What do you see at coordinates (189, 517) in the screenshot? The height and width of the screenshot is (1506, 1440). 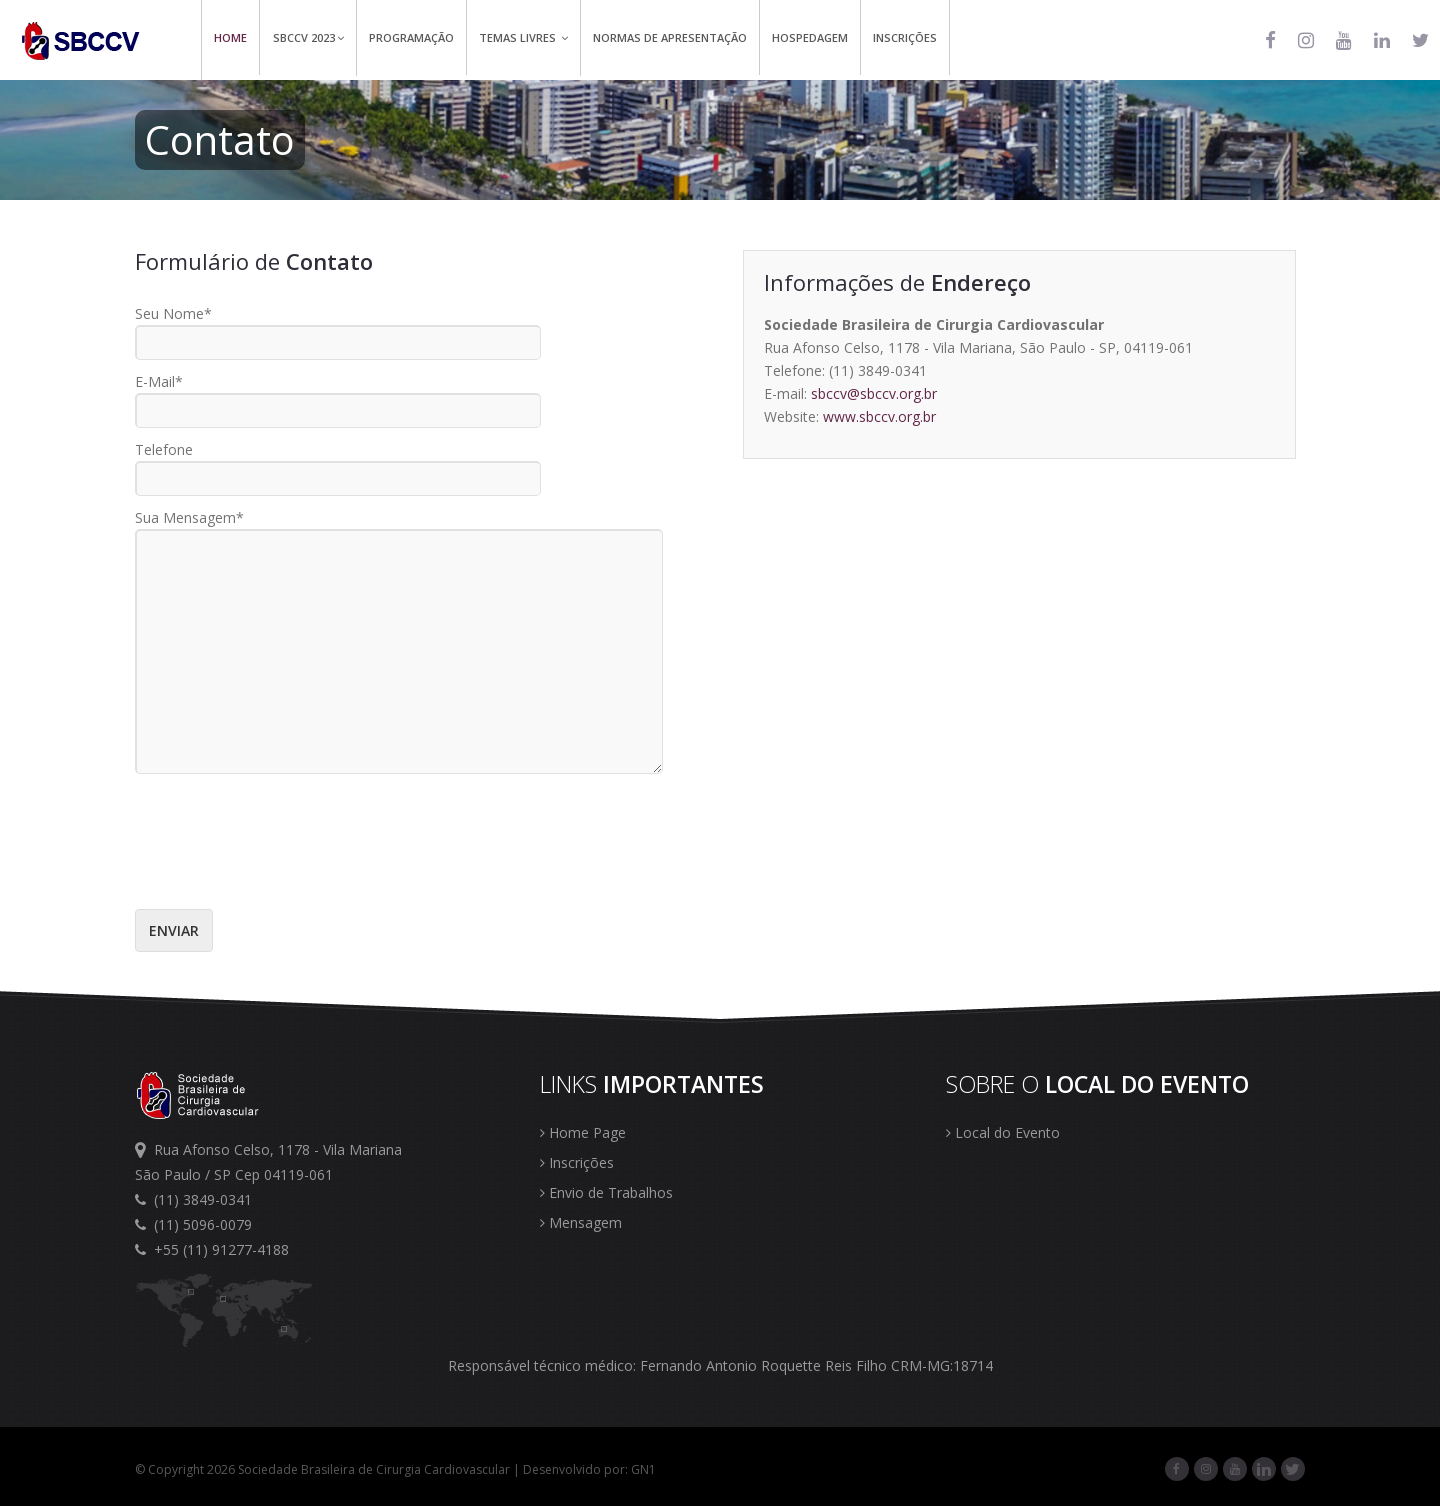 I see `Sua Mensagem*` at bounding box center [189, 517].